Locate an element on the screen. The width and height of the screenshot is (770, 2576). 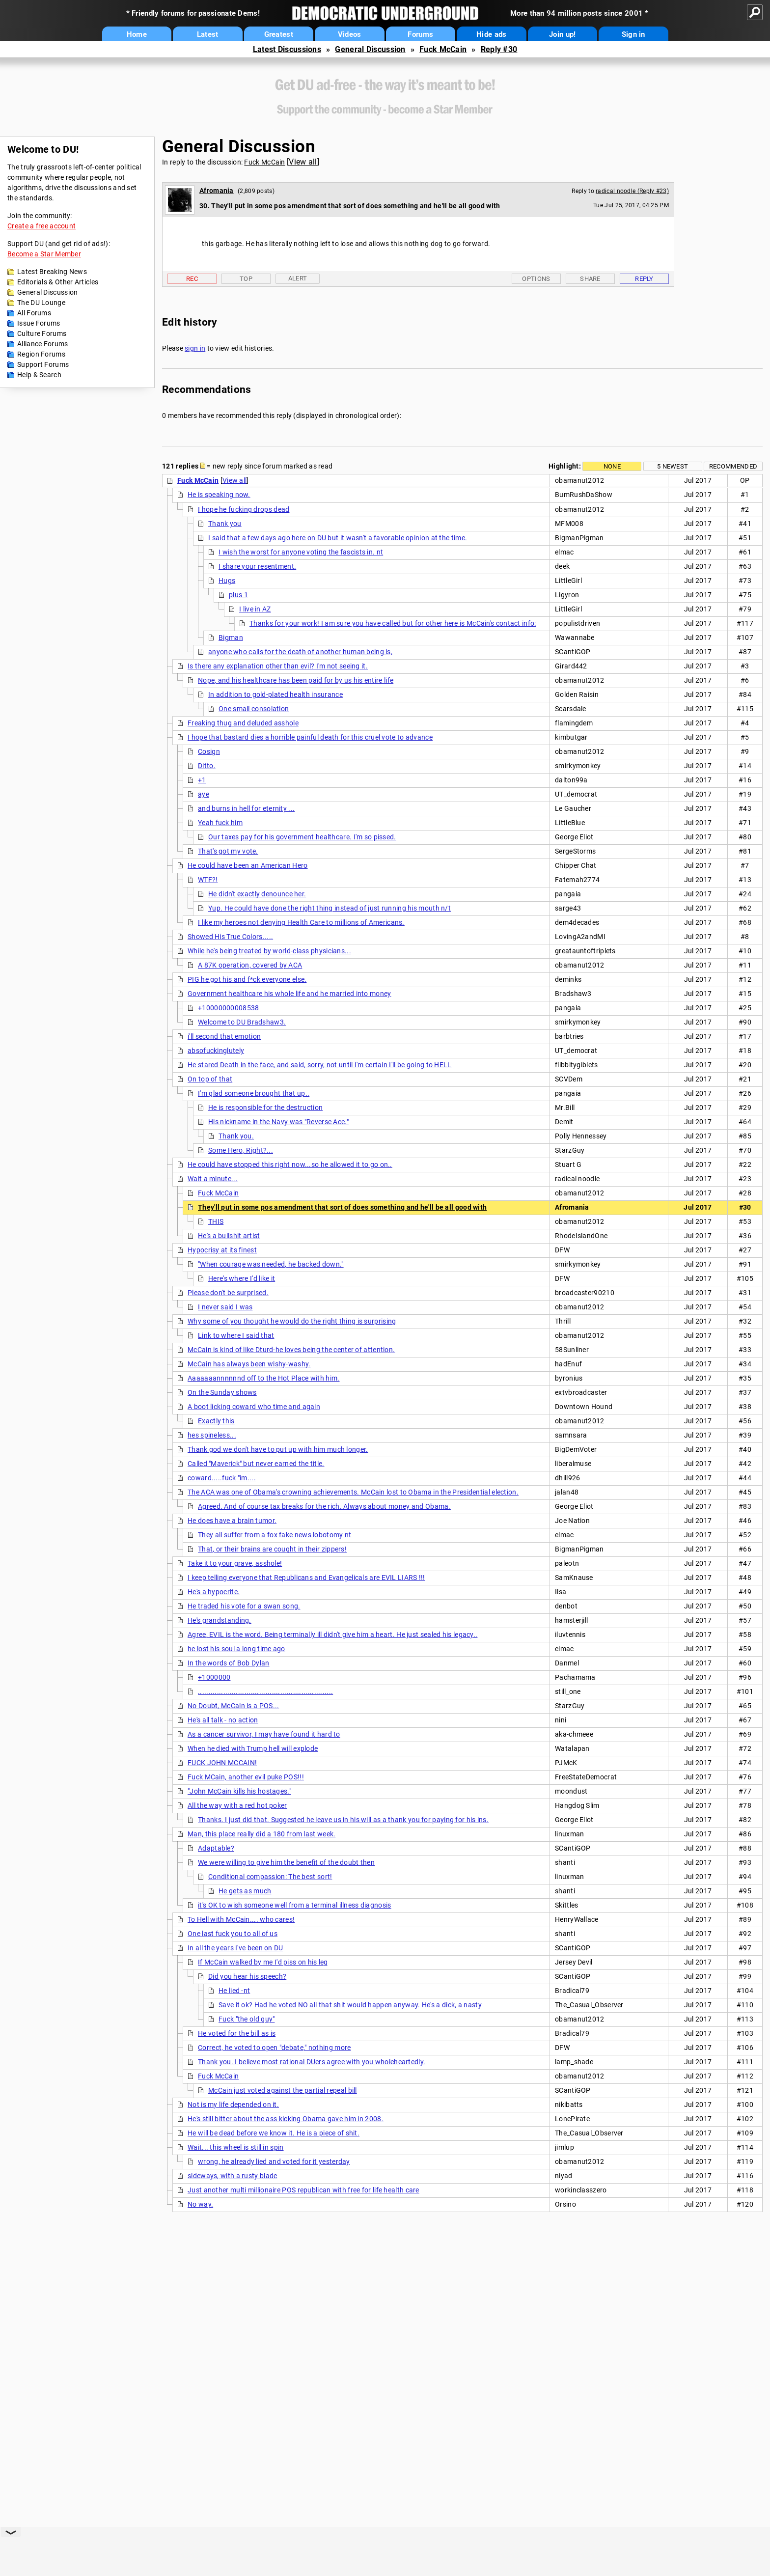
They all suffer from a fox fake news lobotomy nt is located at coordinates (274, 1535).